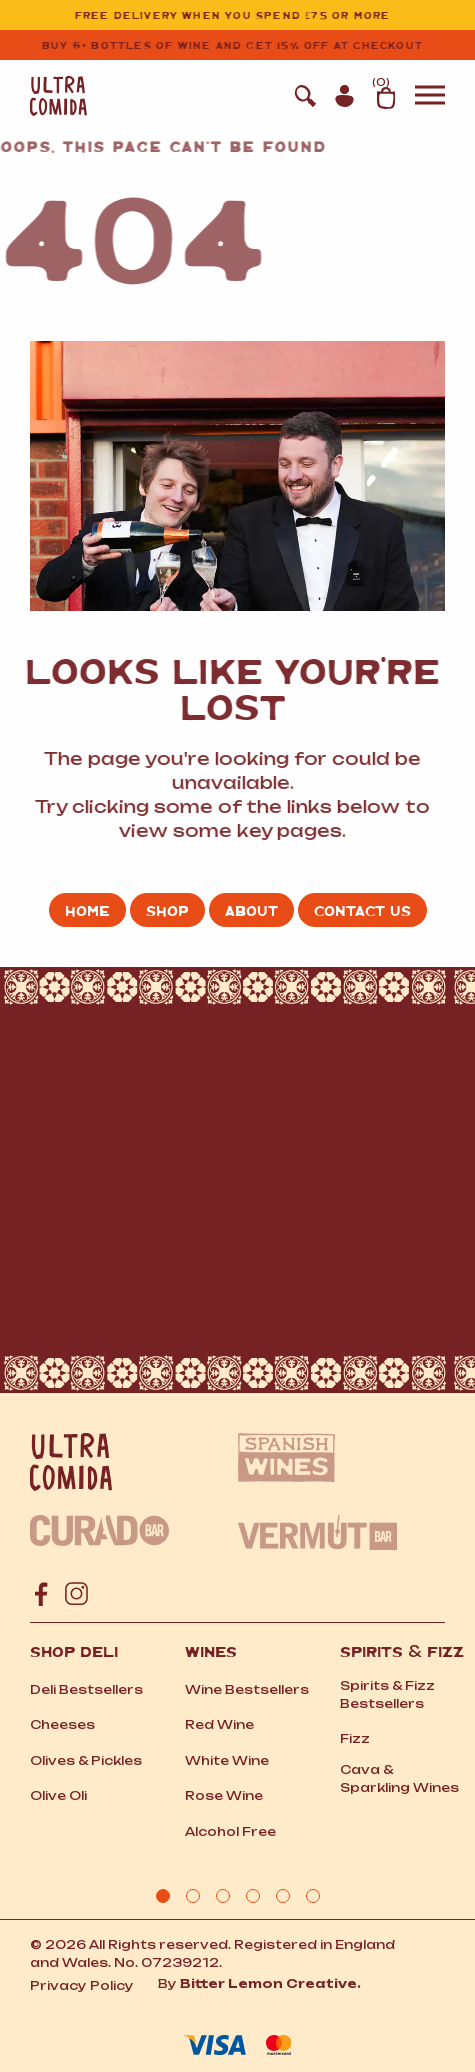 The image size is (475, 2072). Describe the element at coordinates (58, 1795) in the screenshot. I see `Olive Oli` at that location.